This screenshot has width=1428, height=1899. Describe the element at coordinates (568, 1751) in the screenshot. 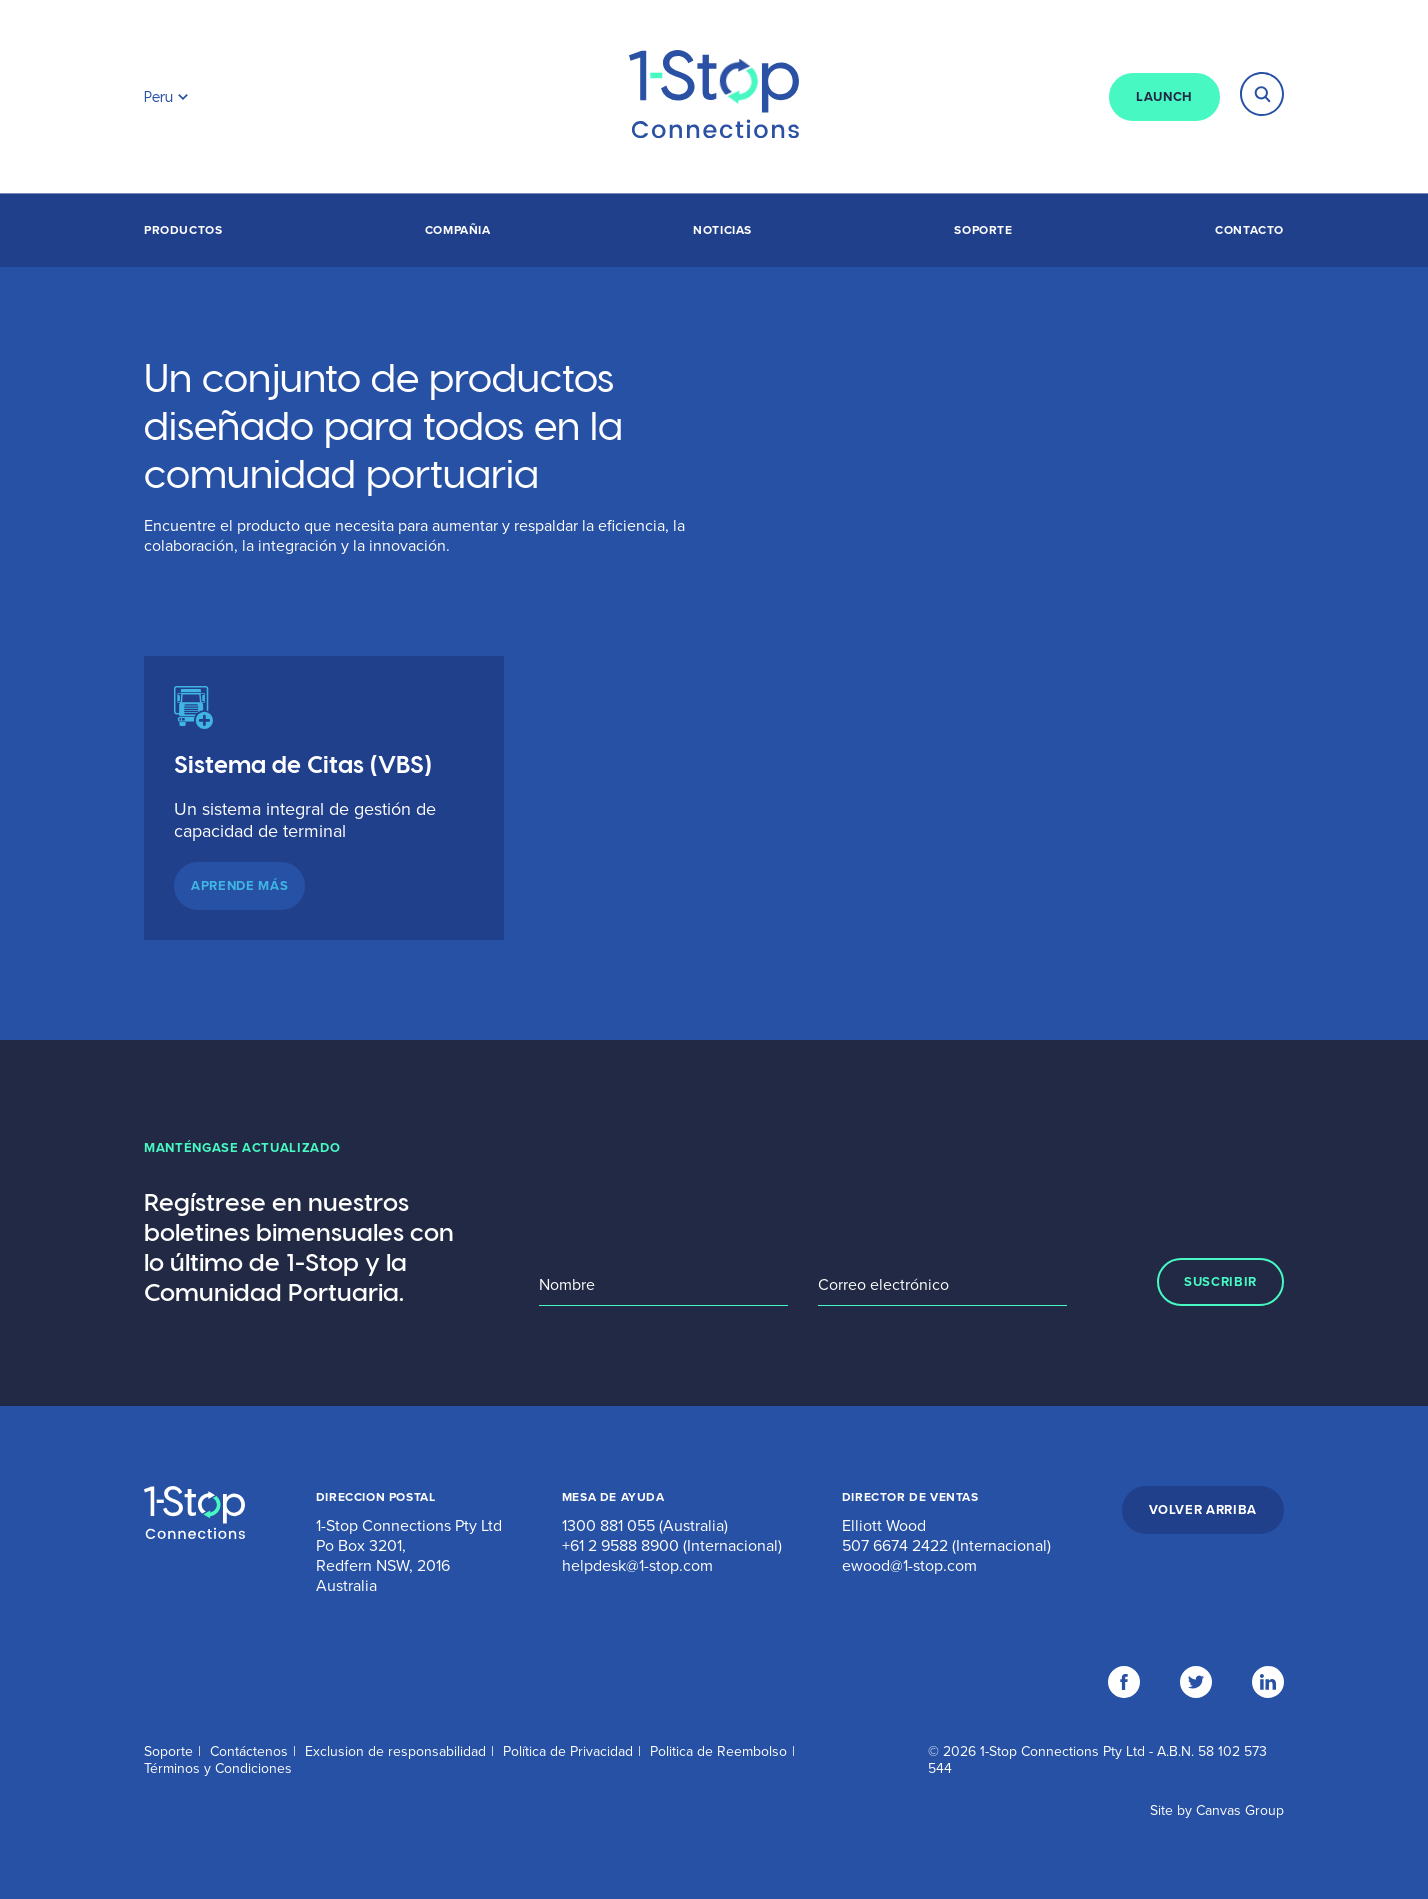

I see `Política de Privacidad` at that location.